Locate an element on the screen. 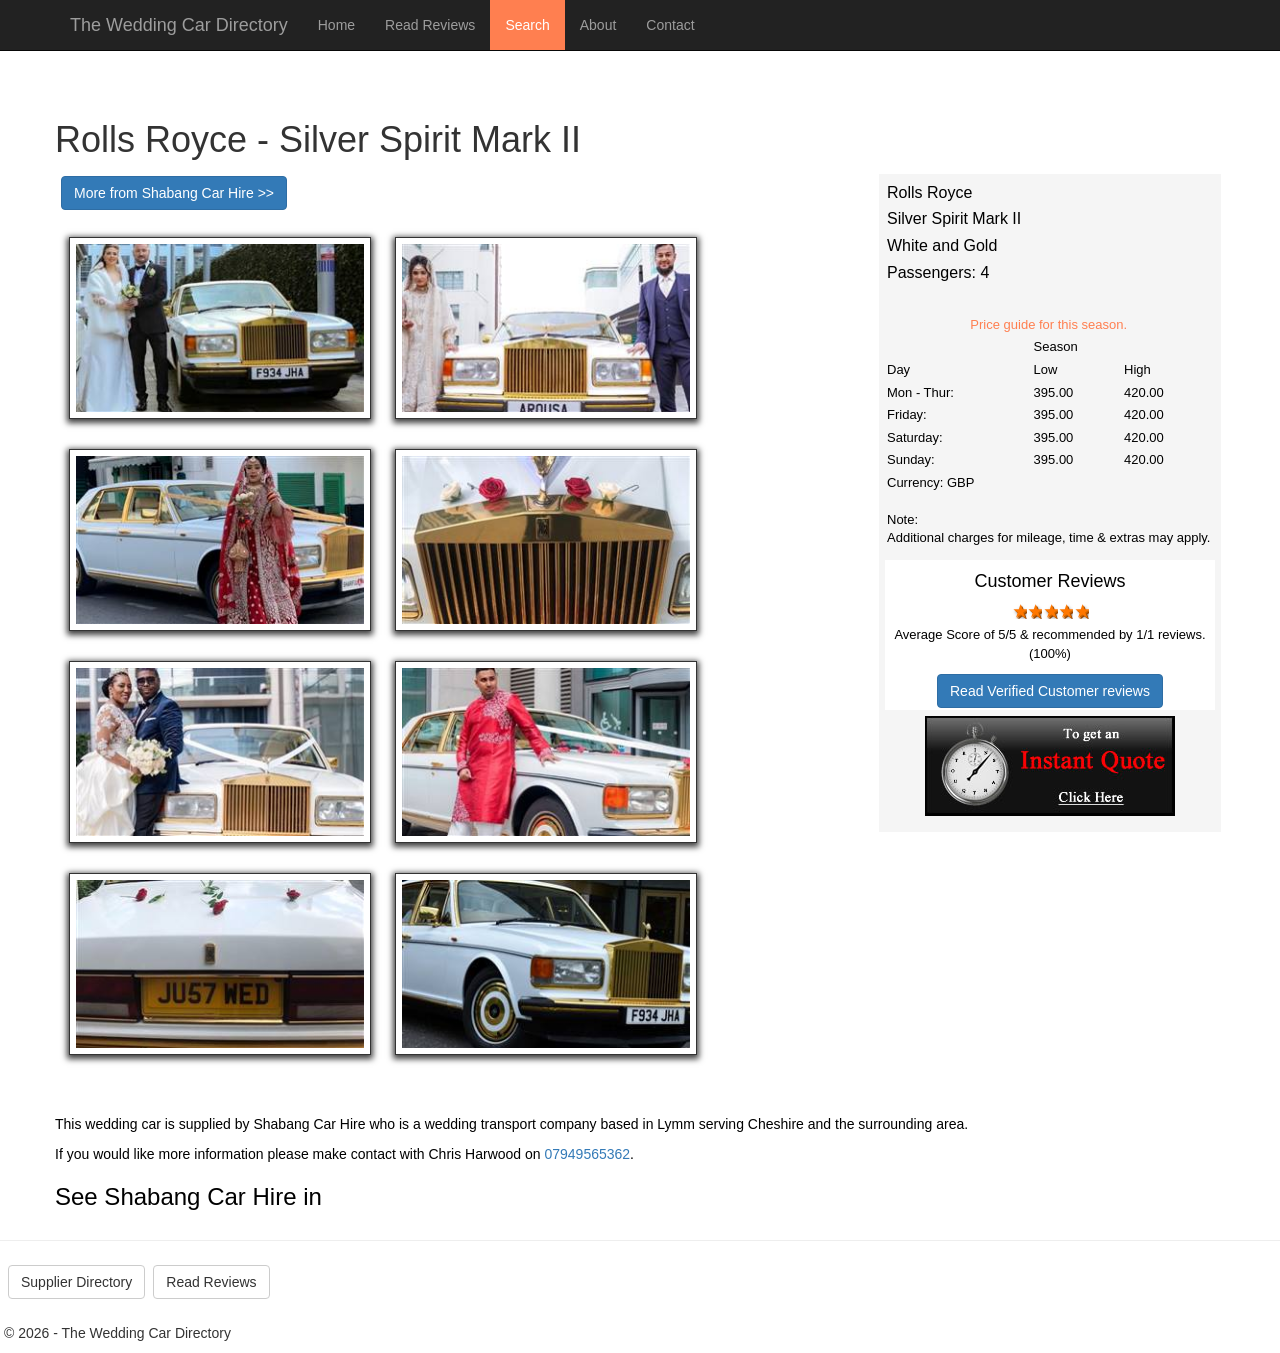 This screenshot has height=1353, width=1280. The Wedding Car Directory is located at coordinates (179, 25).